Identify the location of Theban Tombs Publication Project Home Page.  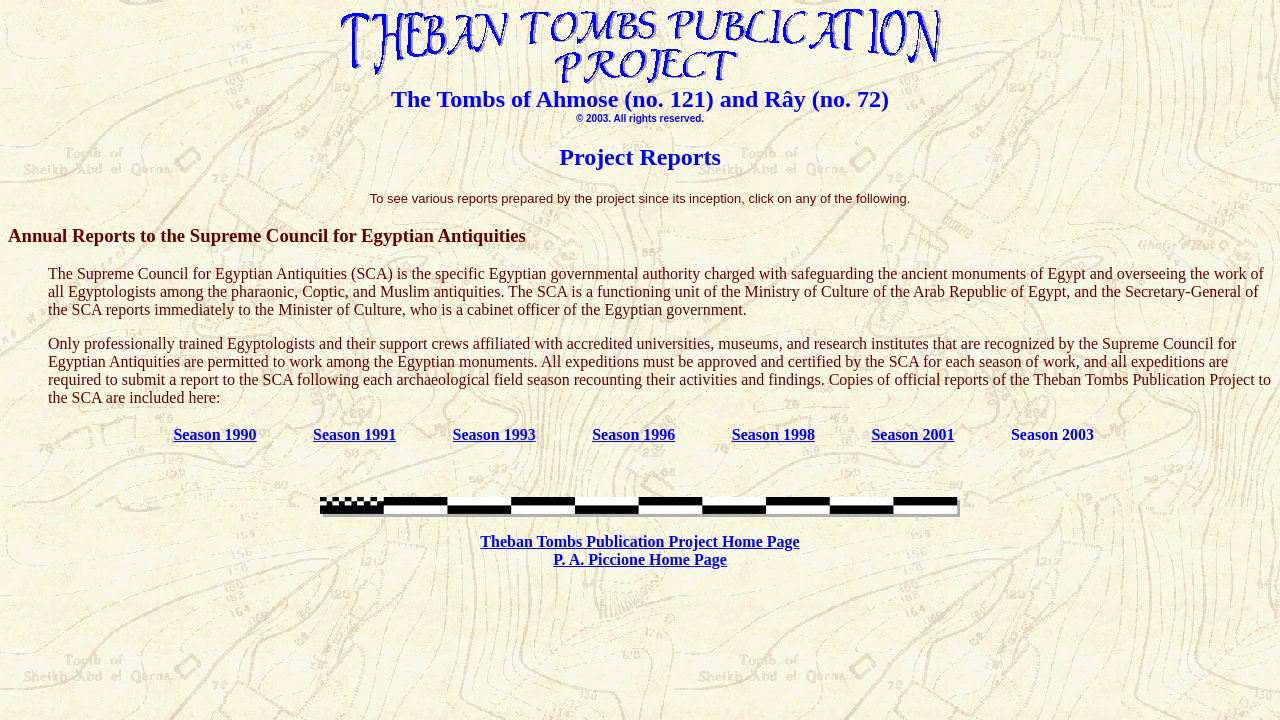
(639, 541).